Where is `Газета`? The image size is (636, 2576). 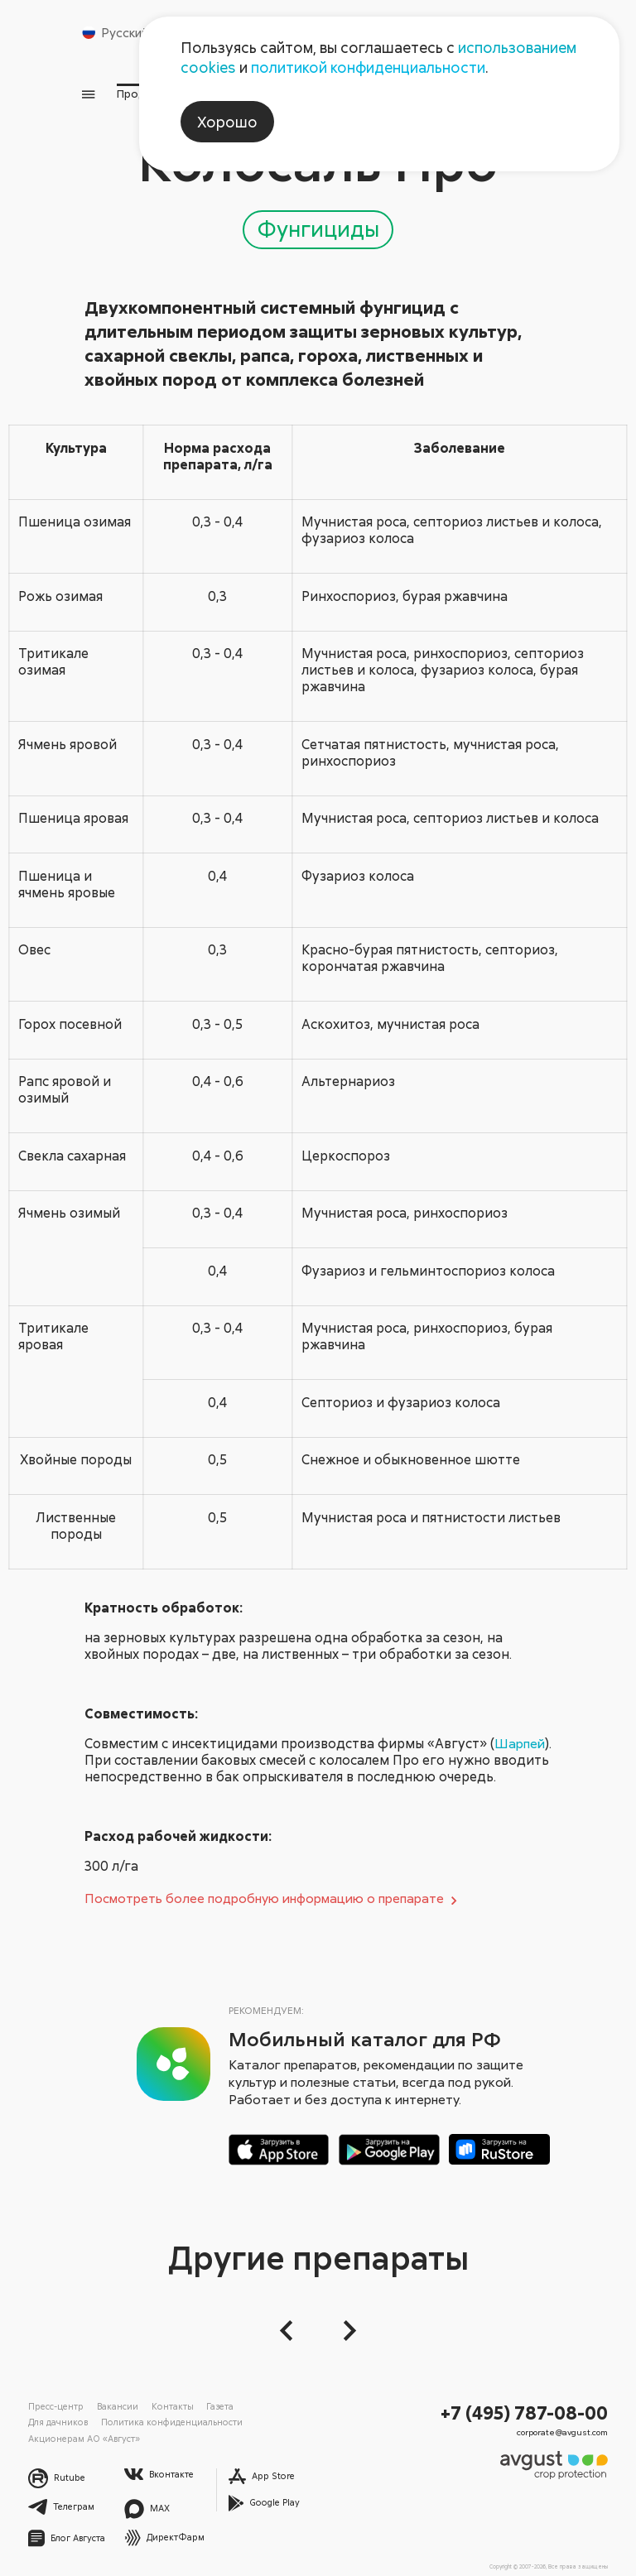 Газета is located at coordinates (206, 2408).